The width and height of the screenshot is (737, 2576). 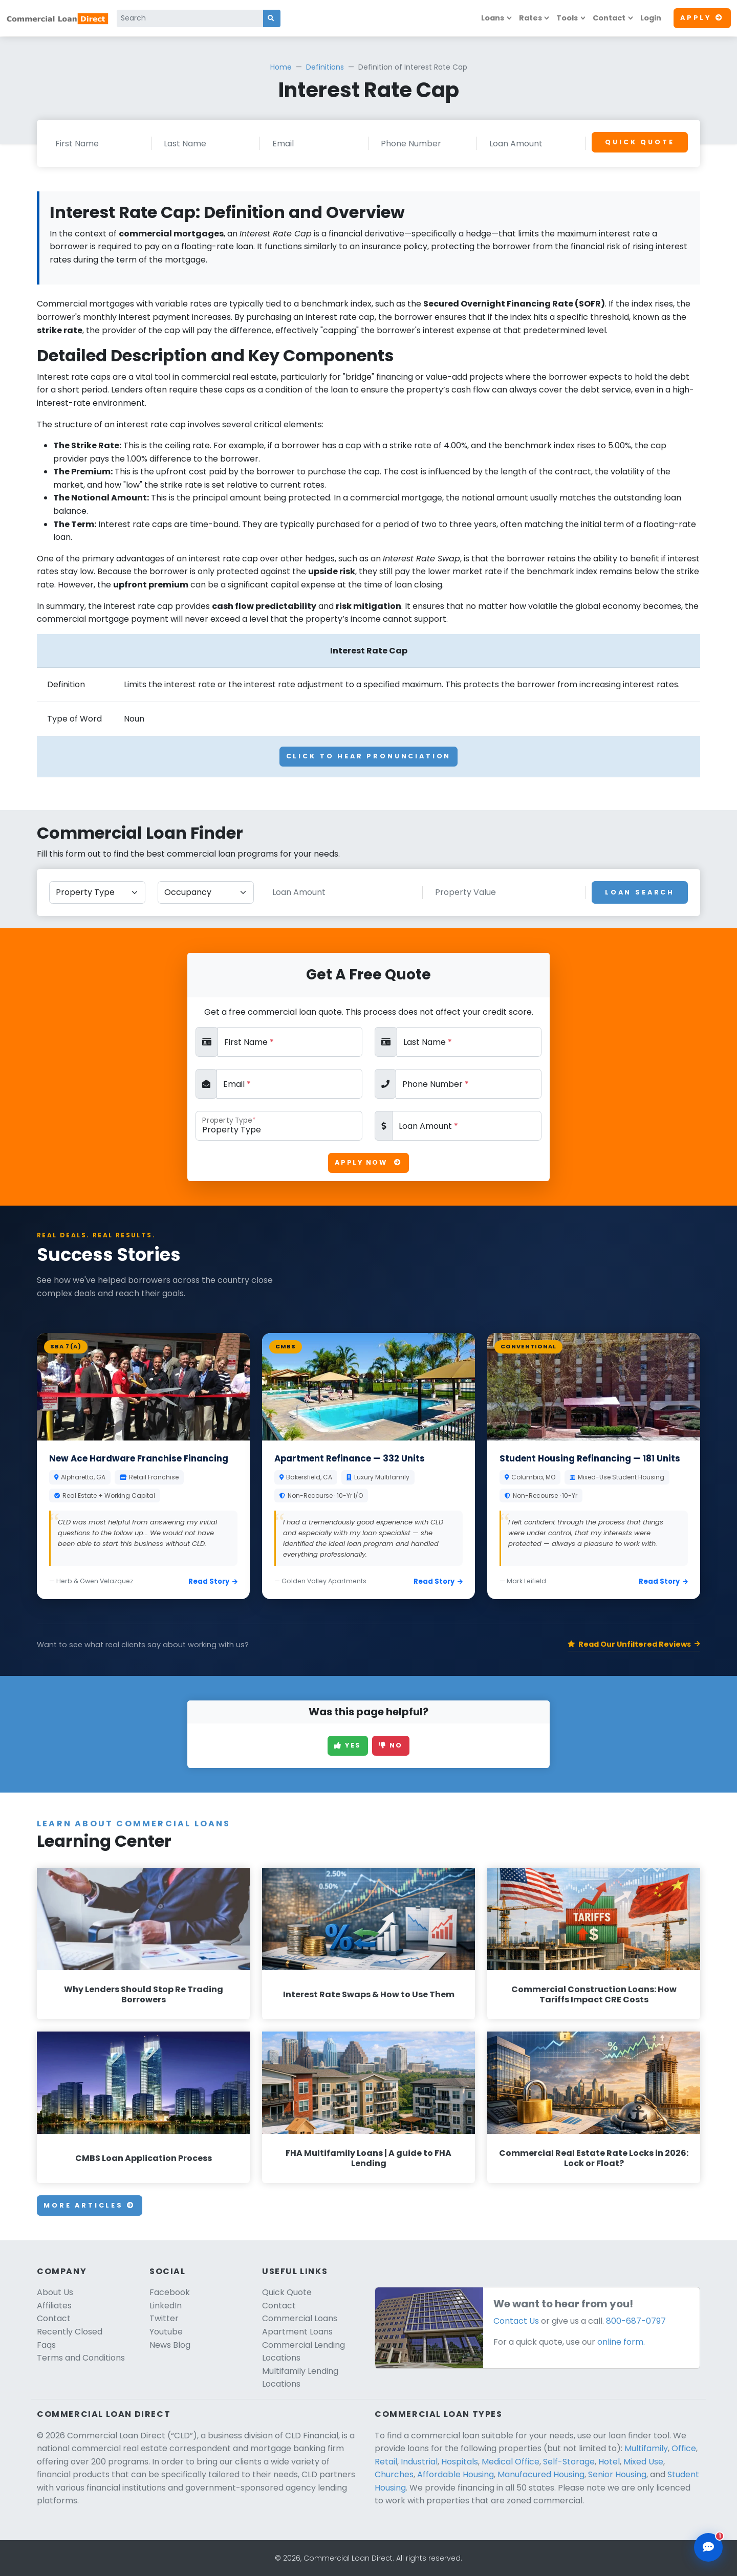 I want to click on News Blog, so click(x=169, y=2345).